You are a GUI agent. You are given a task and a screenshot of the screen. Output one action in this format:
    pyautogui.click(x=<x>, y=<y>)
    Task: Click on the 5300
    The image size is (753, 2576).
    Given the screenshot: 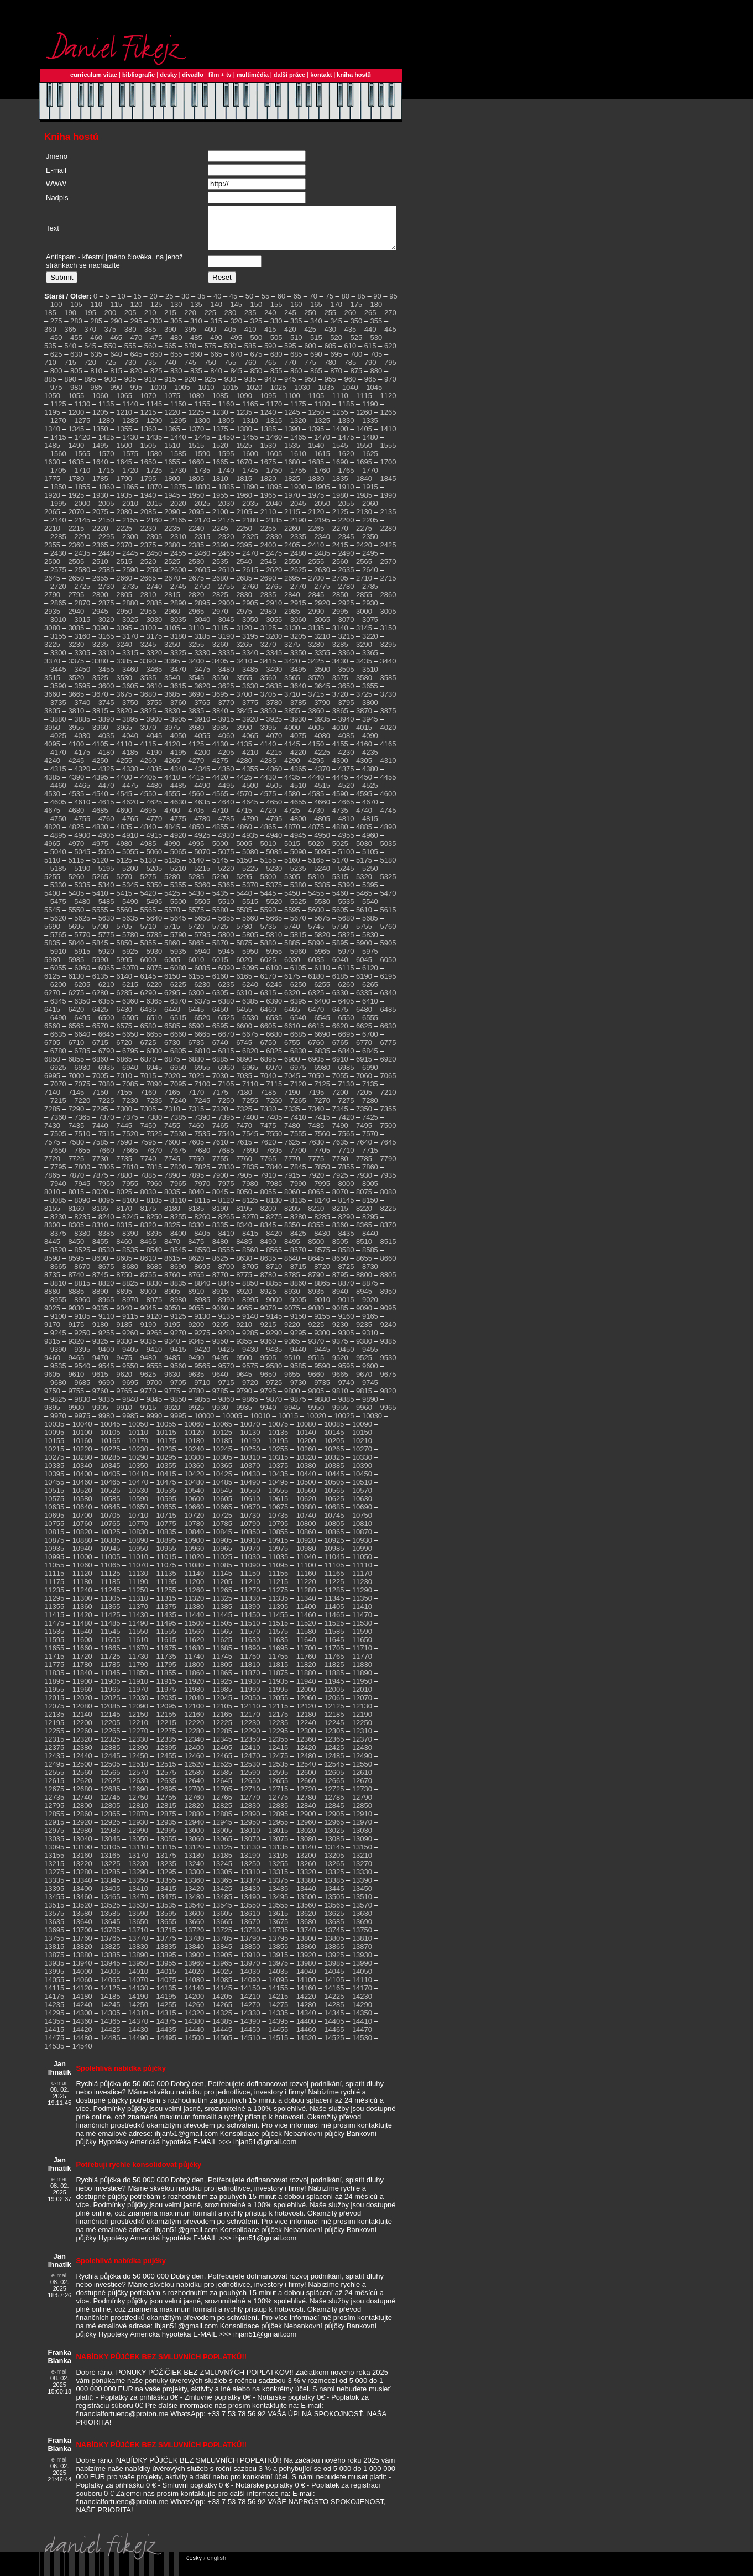 What is the action you would take?
    pyautogui.click(x=268, y=885)
    